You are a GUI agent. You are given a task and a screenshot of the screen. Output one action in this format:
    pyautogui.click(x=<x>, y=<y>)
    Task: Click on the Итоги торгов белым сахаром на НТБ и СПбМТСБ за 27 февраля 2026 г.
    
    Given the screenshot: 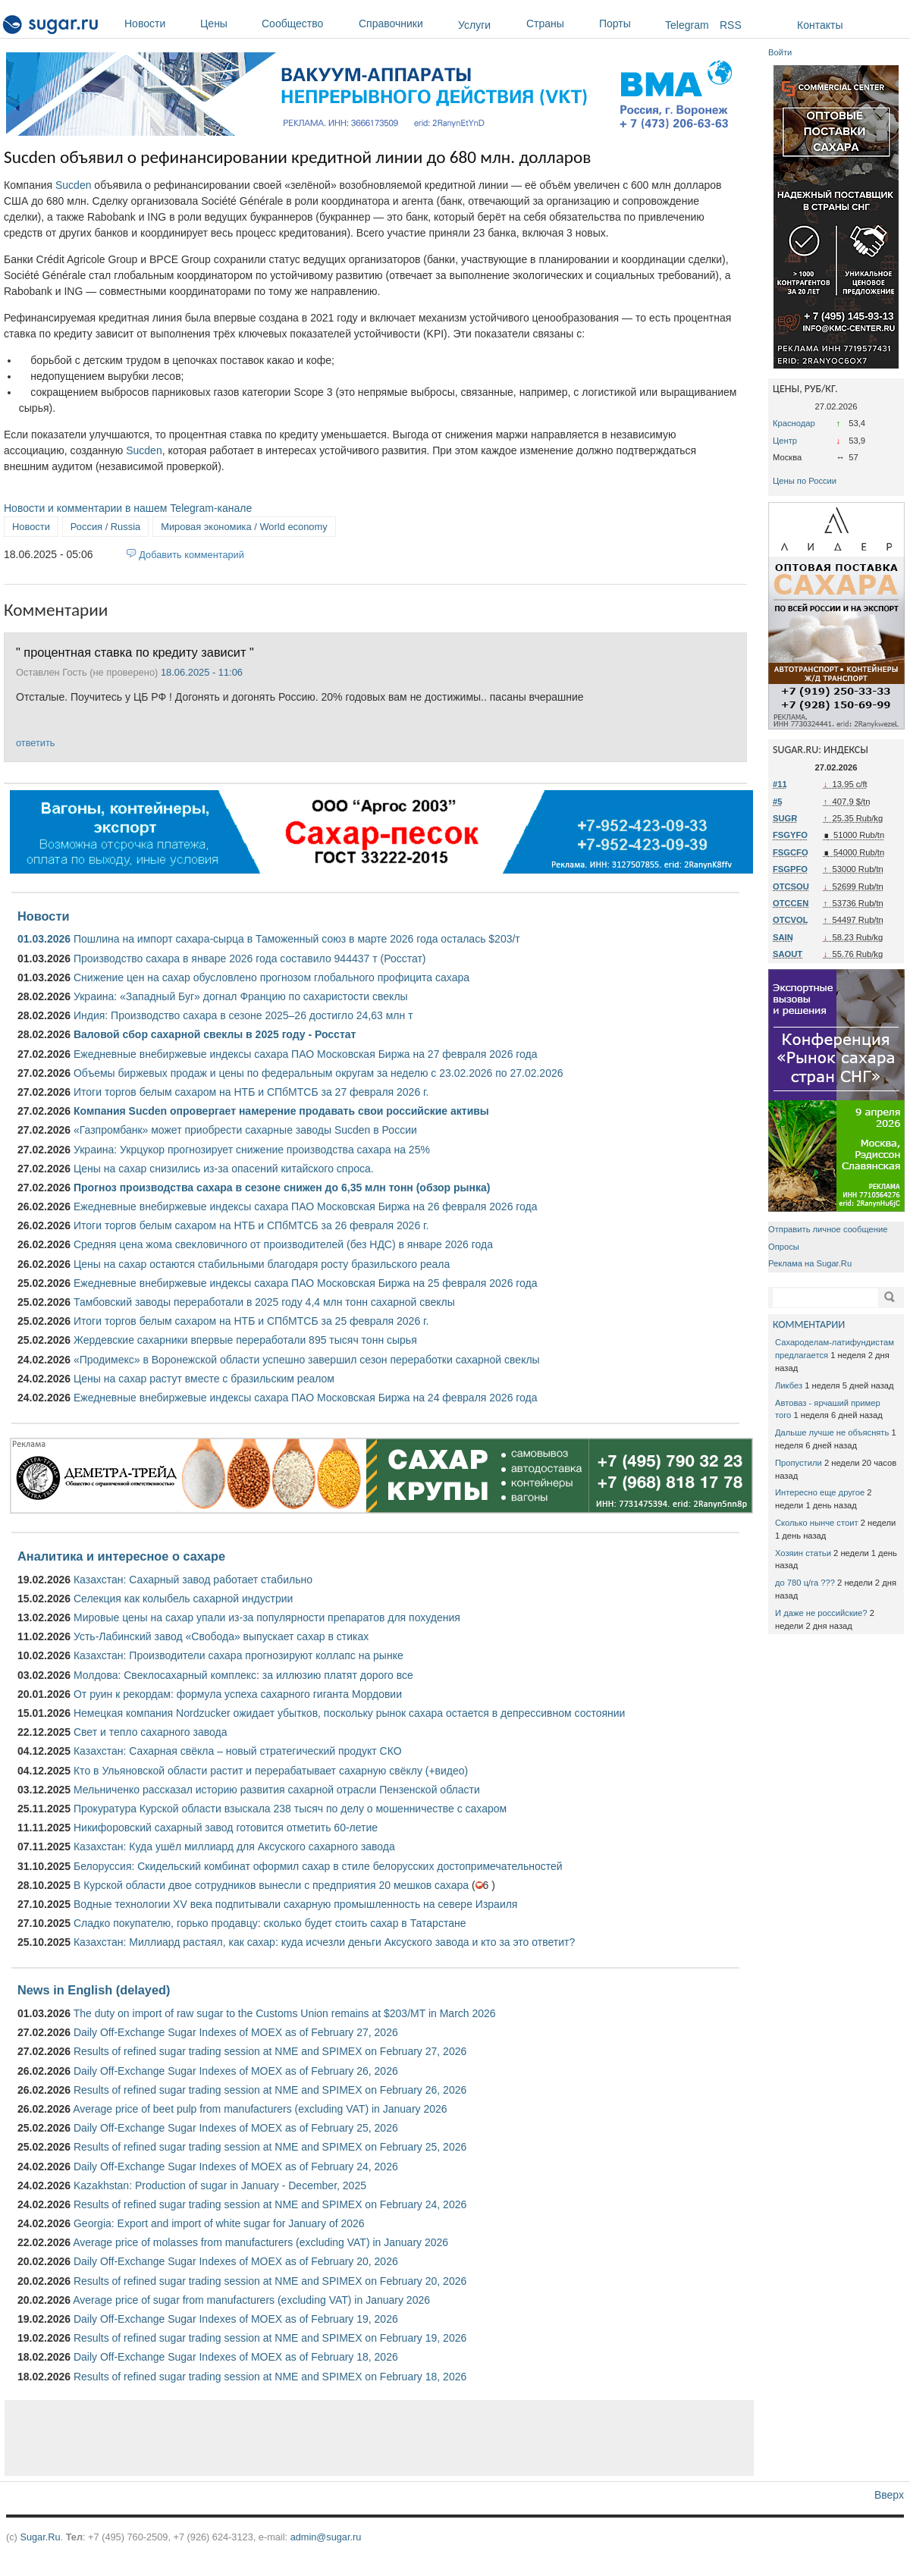 What is the action you would take?
    pyautogui.click(x=251, y=1092)
    